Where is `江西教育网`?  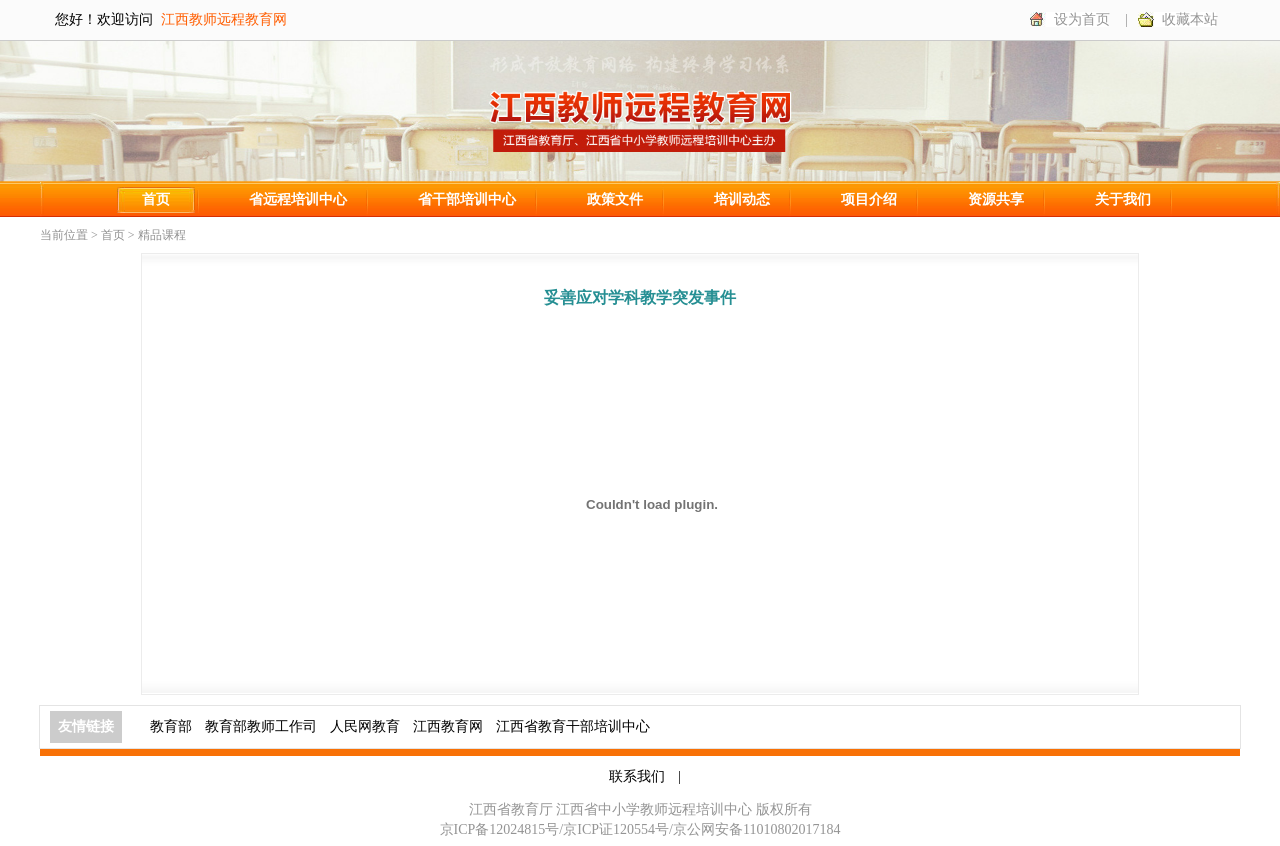 江西教育网 is located at coordinates (448, 726).